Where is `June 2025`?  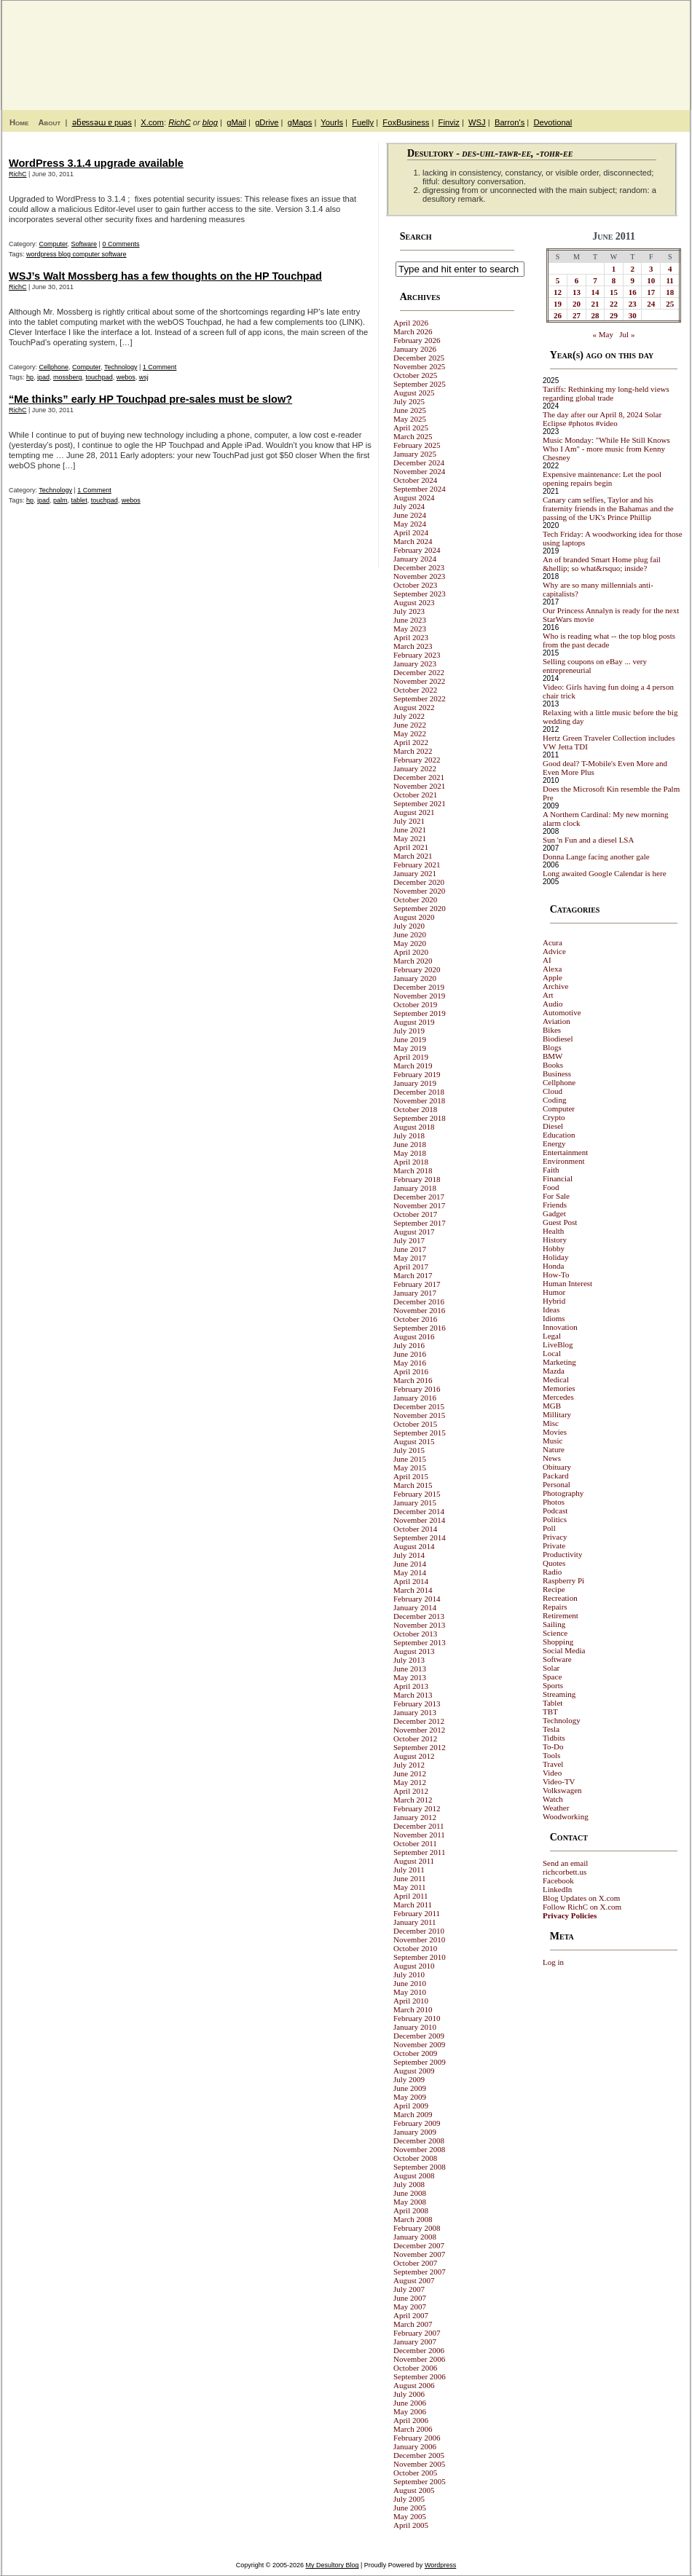
June 2025 is located at coordinates (409, 410).